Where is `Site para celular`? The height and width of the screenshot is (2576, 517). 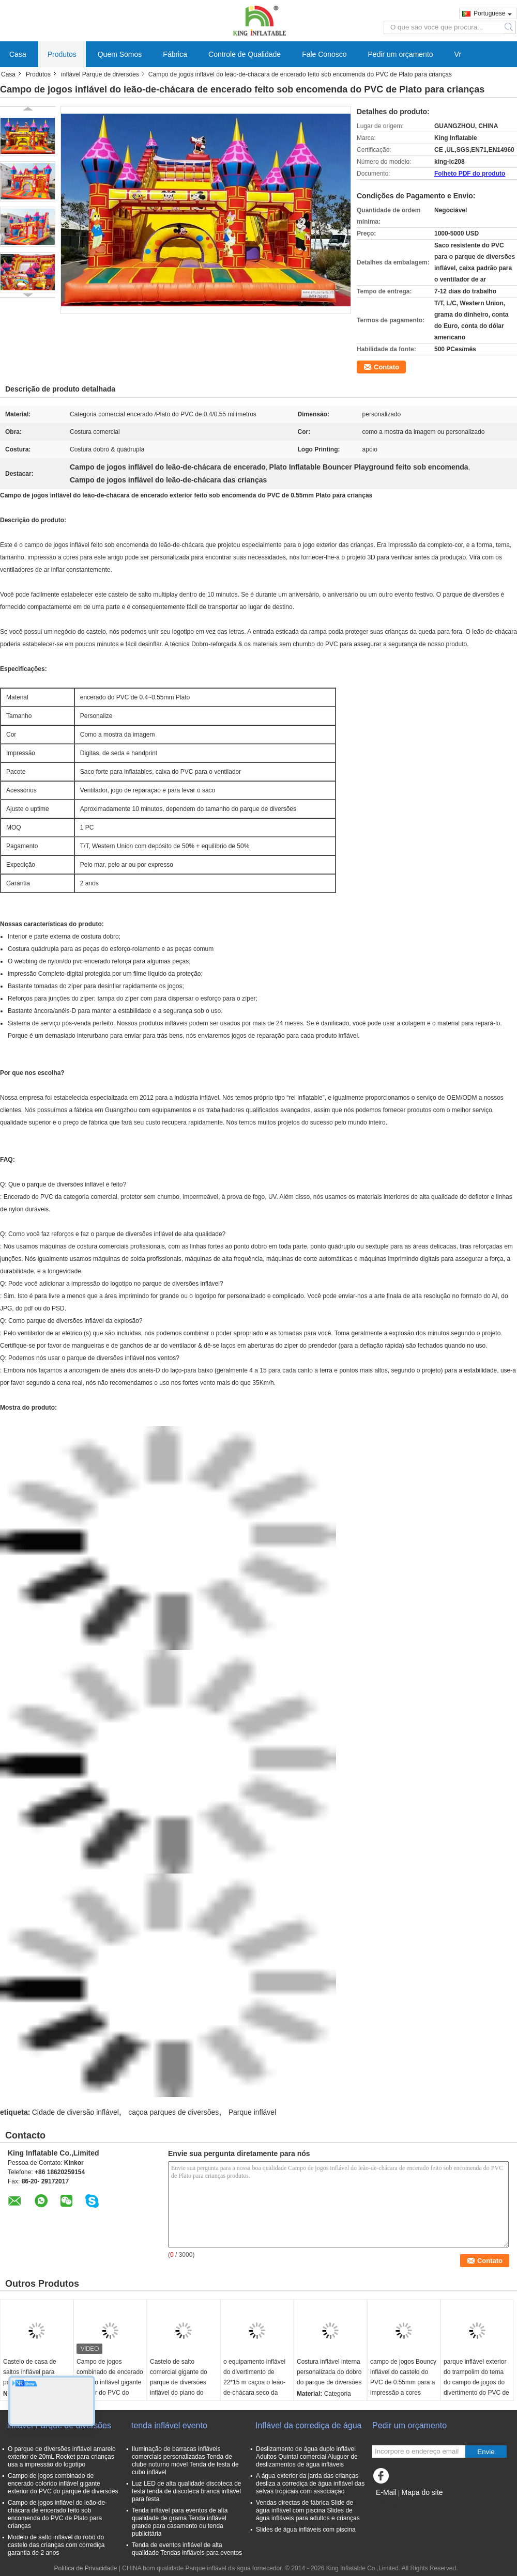
Site para celular is located at coordinates (397, 2505).